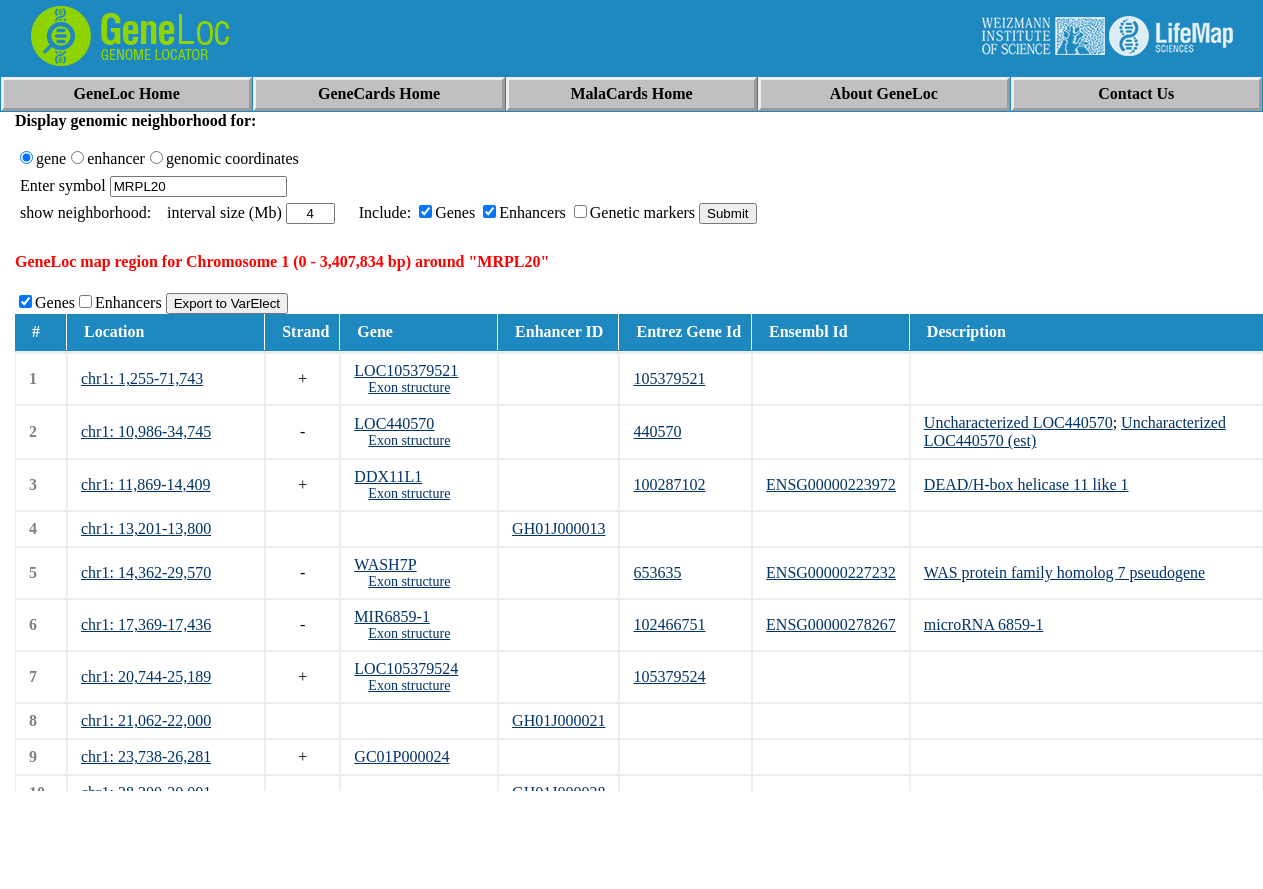 This screenshot has height=889, width=1263. What do you see at coordinates (146, 624) in the screenshot?
I see `chr1: 17,369-17,436` at bounding box center [146, 624].